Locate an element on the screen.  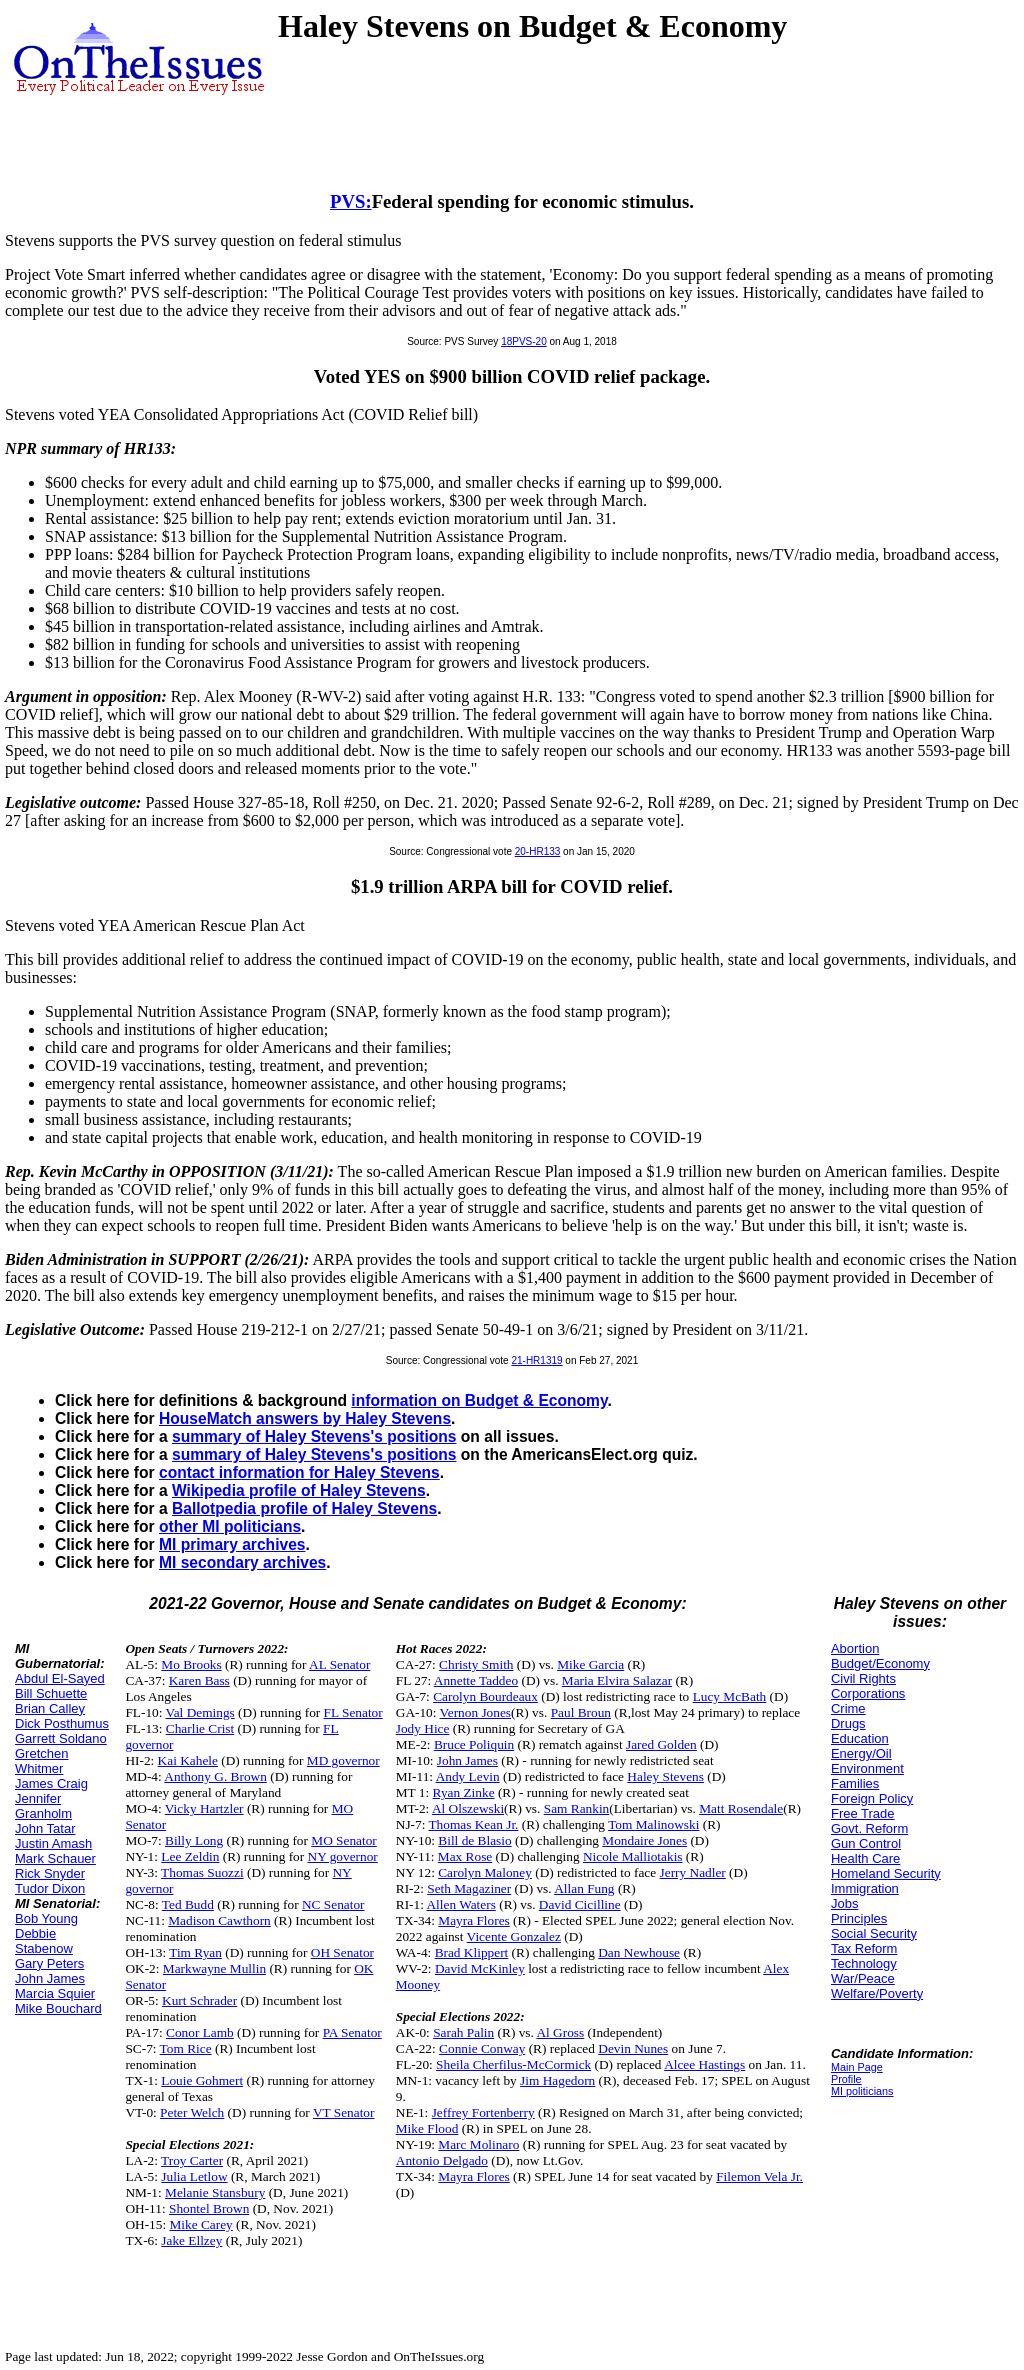
Julia Letlow is located at coordinates (194, 2176).